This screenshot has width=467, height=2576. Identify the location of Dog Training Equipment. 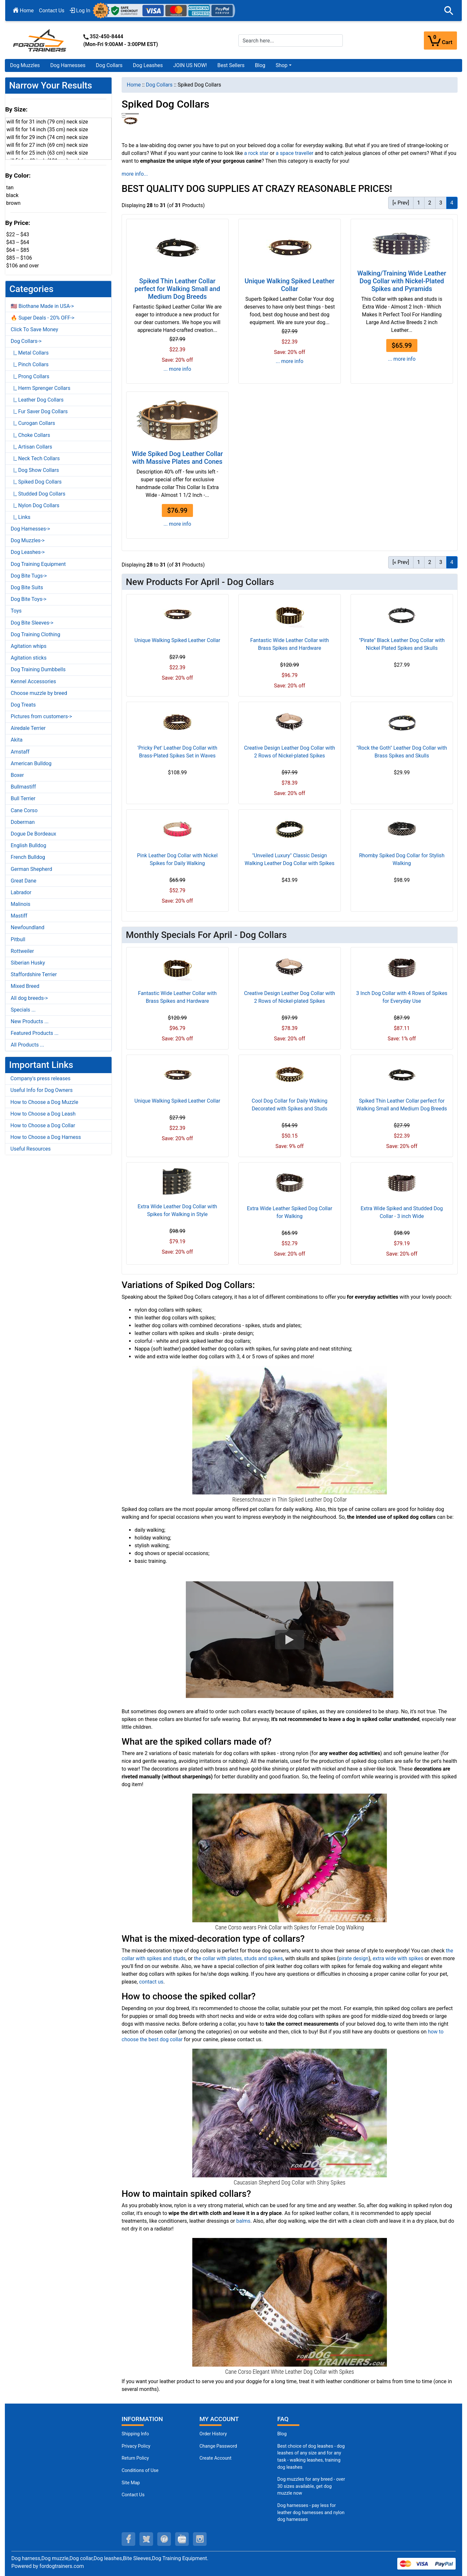
(38, 564).